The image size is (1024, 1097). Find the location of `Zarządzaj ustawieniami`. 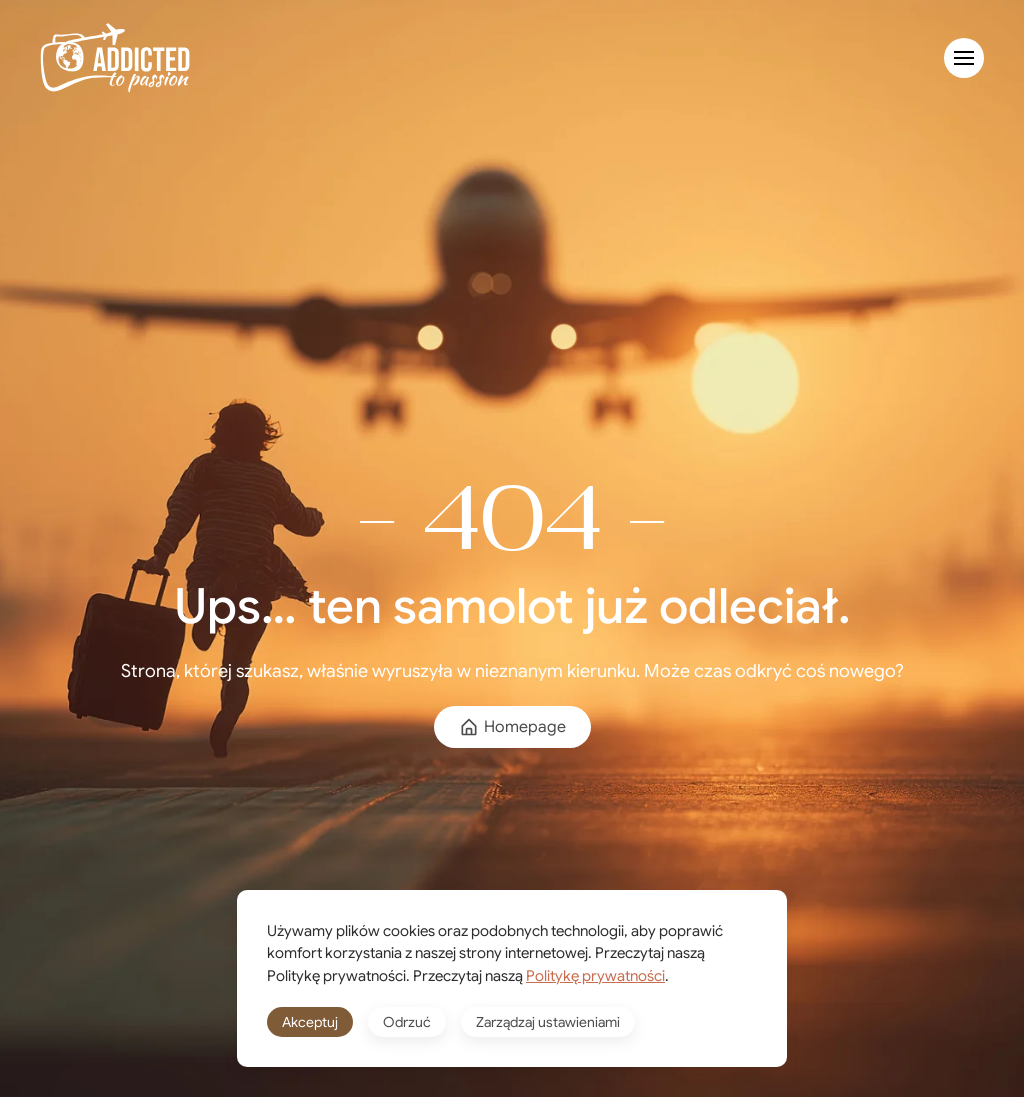

Zarządzaj ustawieniami is located at coordinates (548, 1022).